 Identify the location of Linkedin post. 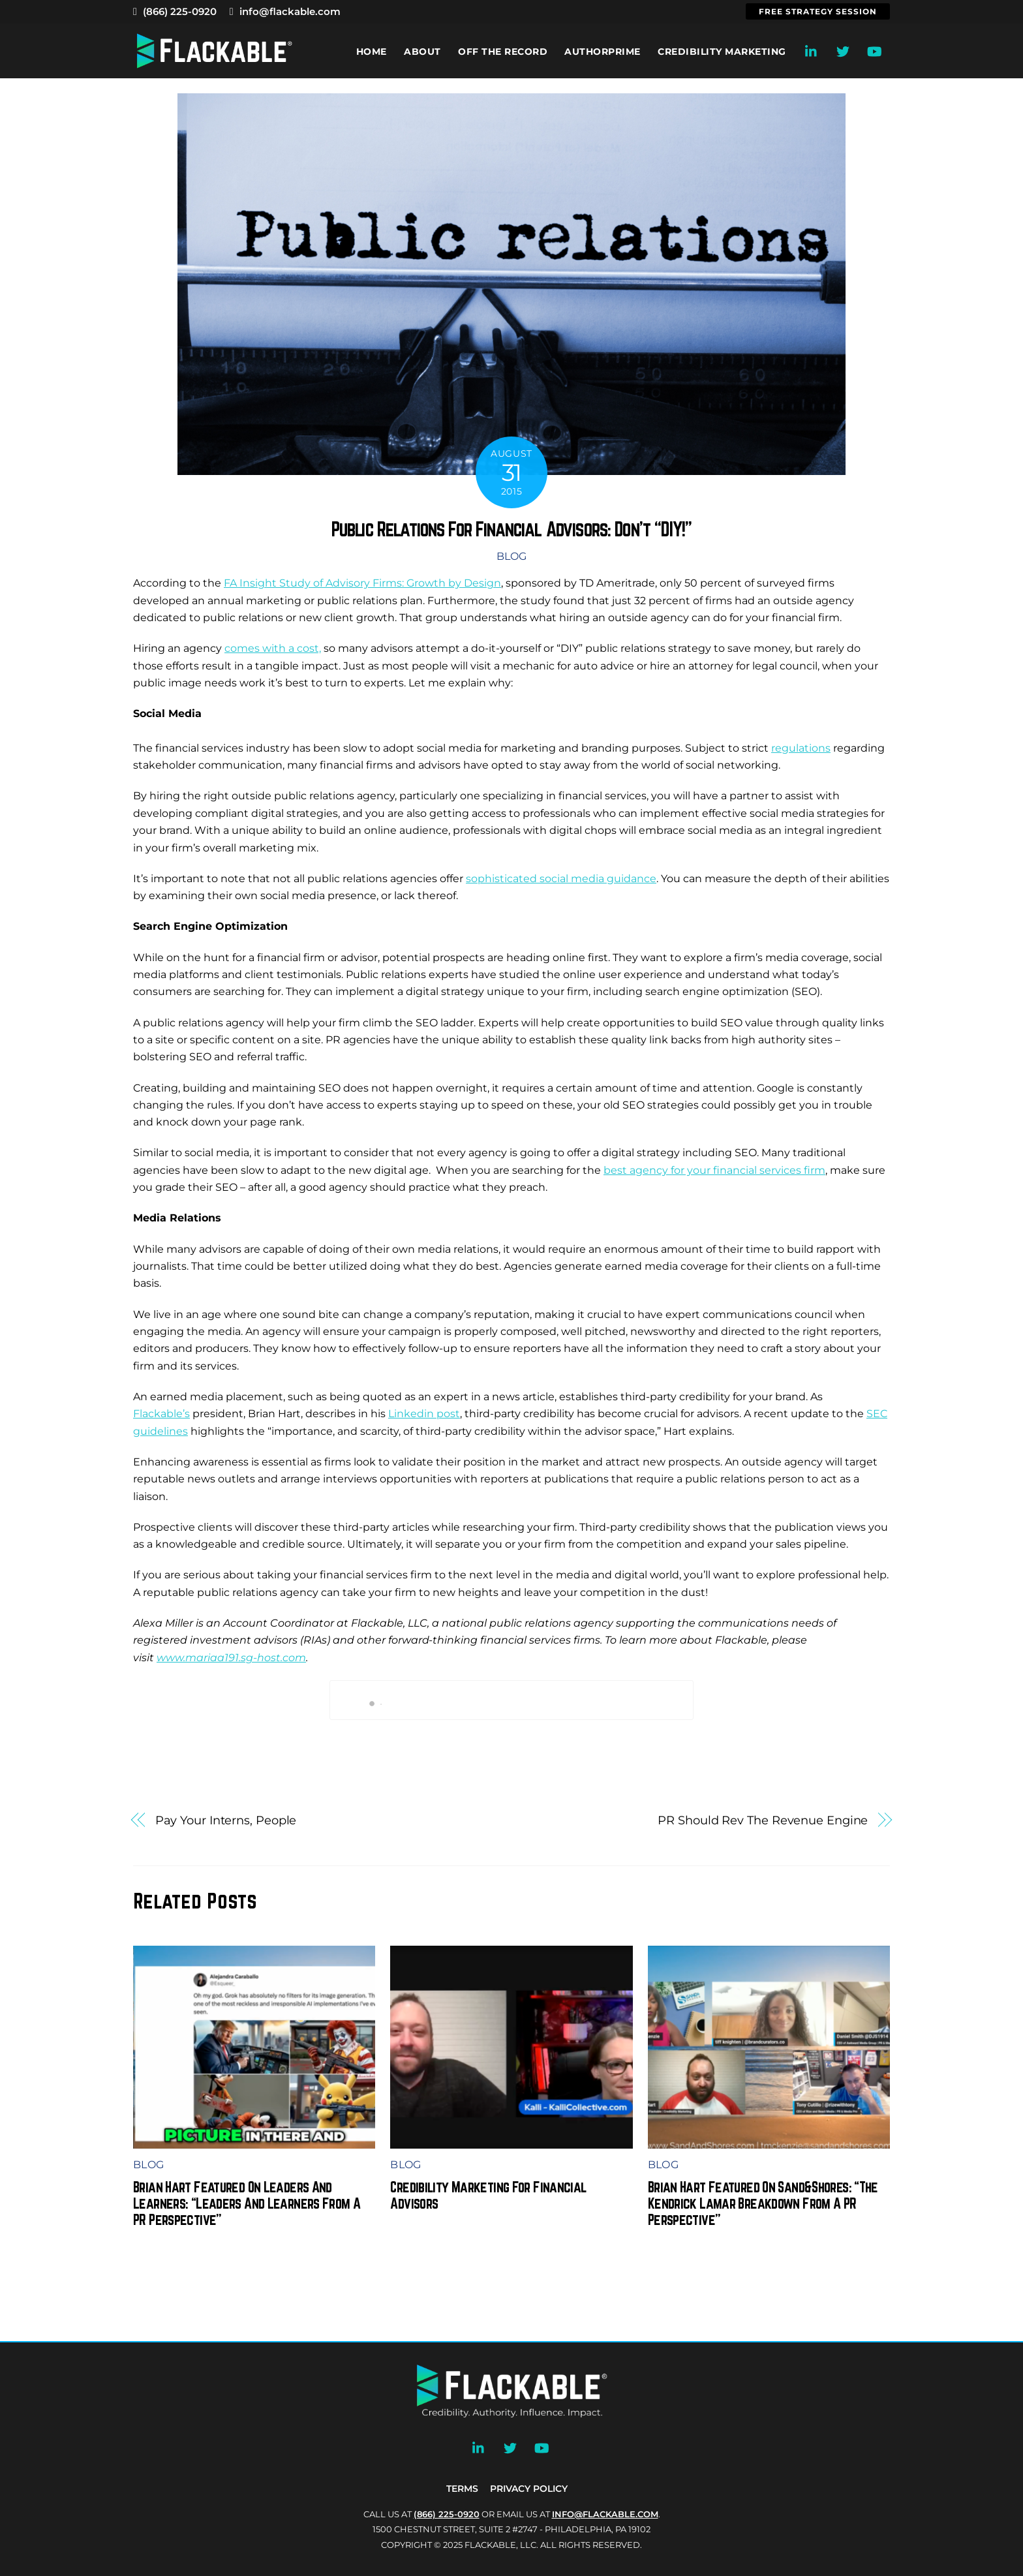
(424, 1413).